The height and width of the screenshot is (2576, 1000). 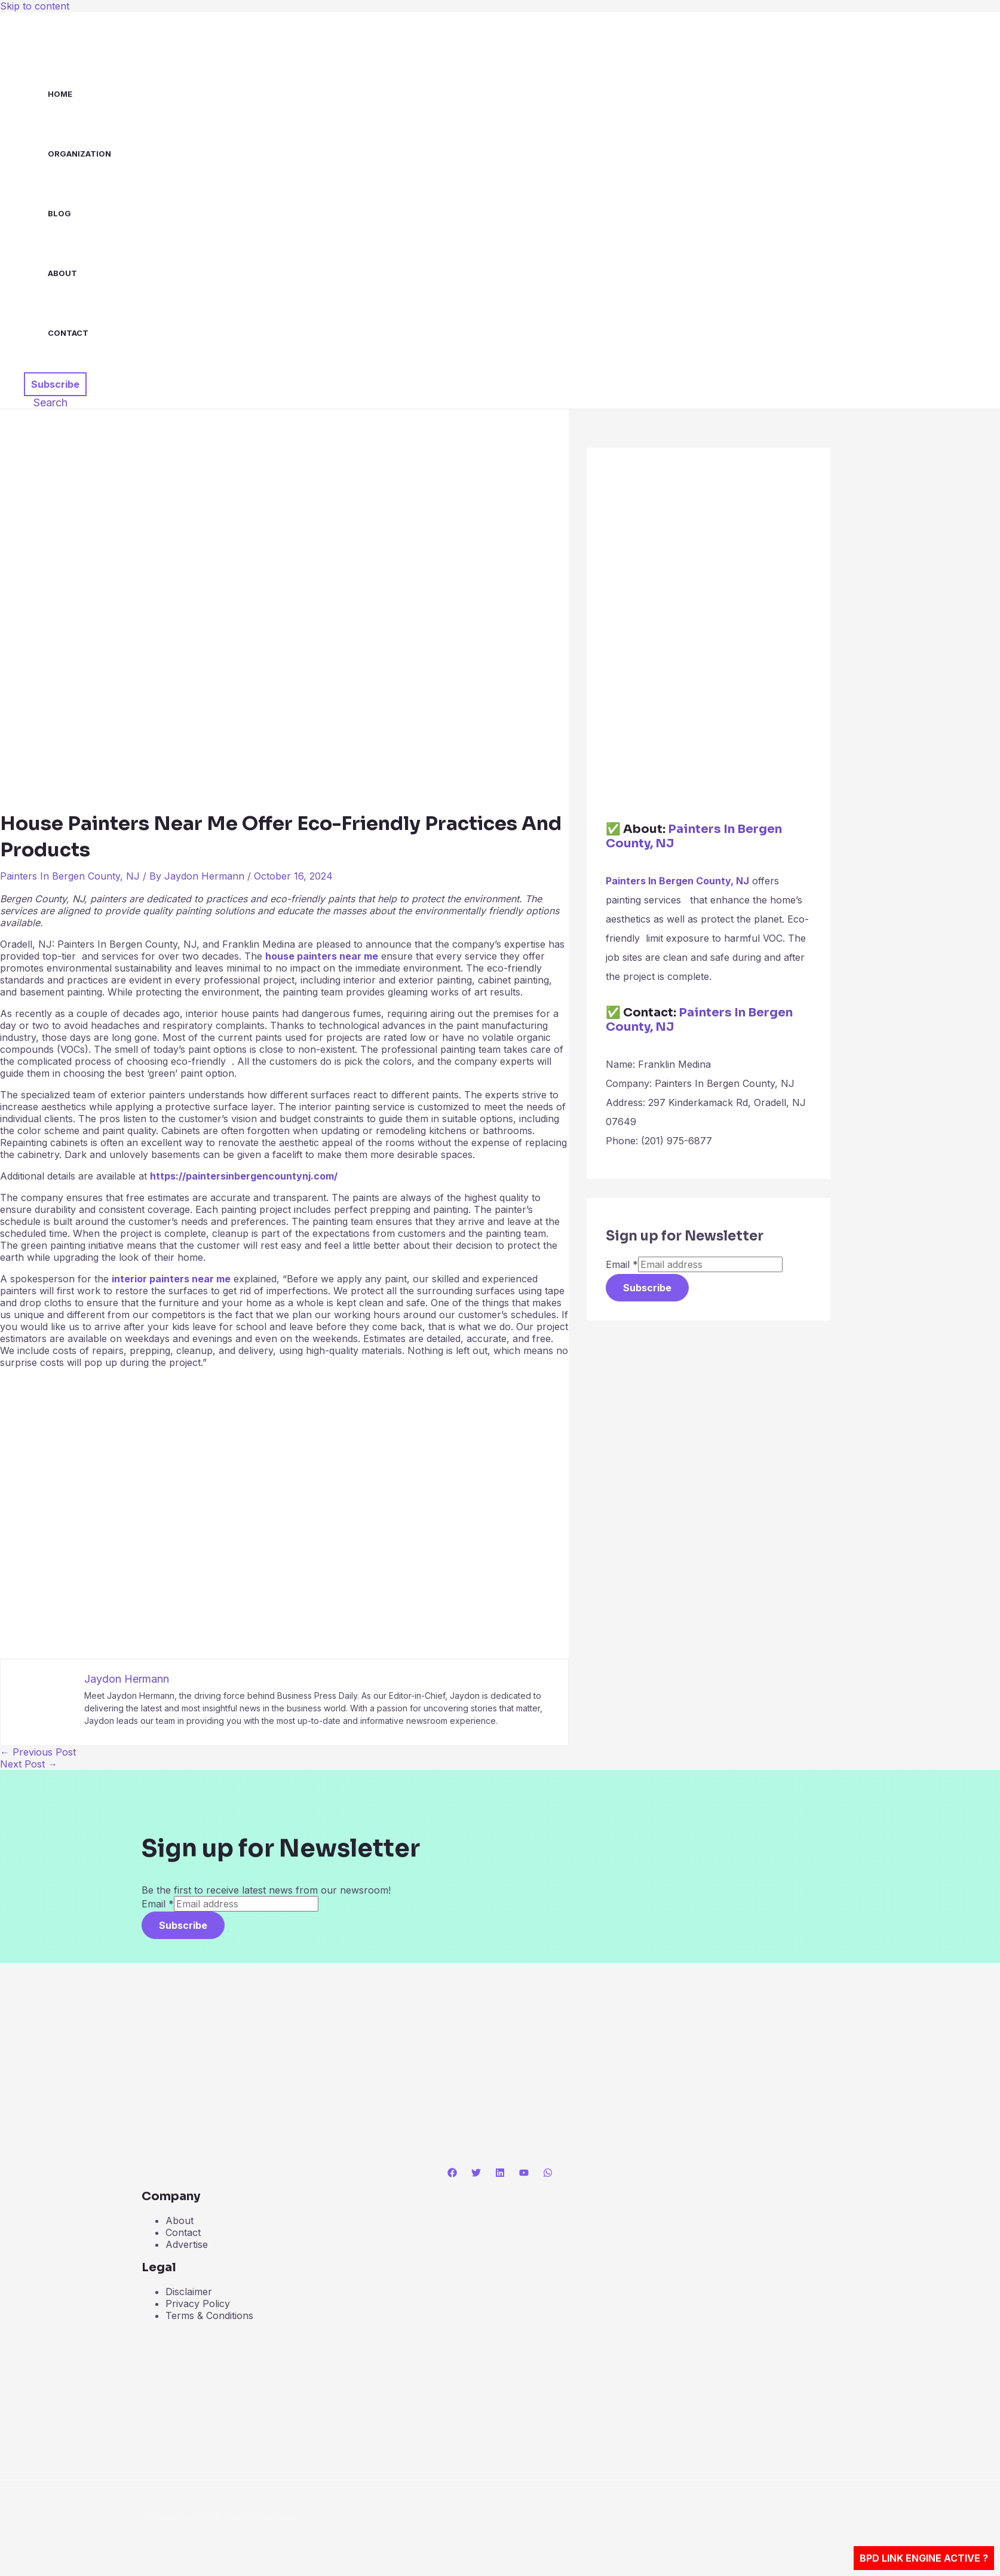 What do you see at coordinates (62, 273) in the screenshot?
I see `About` at bounding box center [62, 273].